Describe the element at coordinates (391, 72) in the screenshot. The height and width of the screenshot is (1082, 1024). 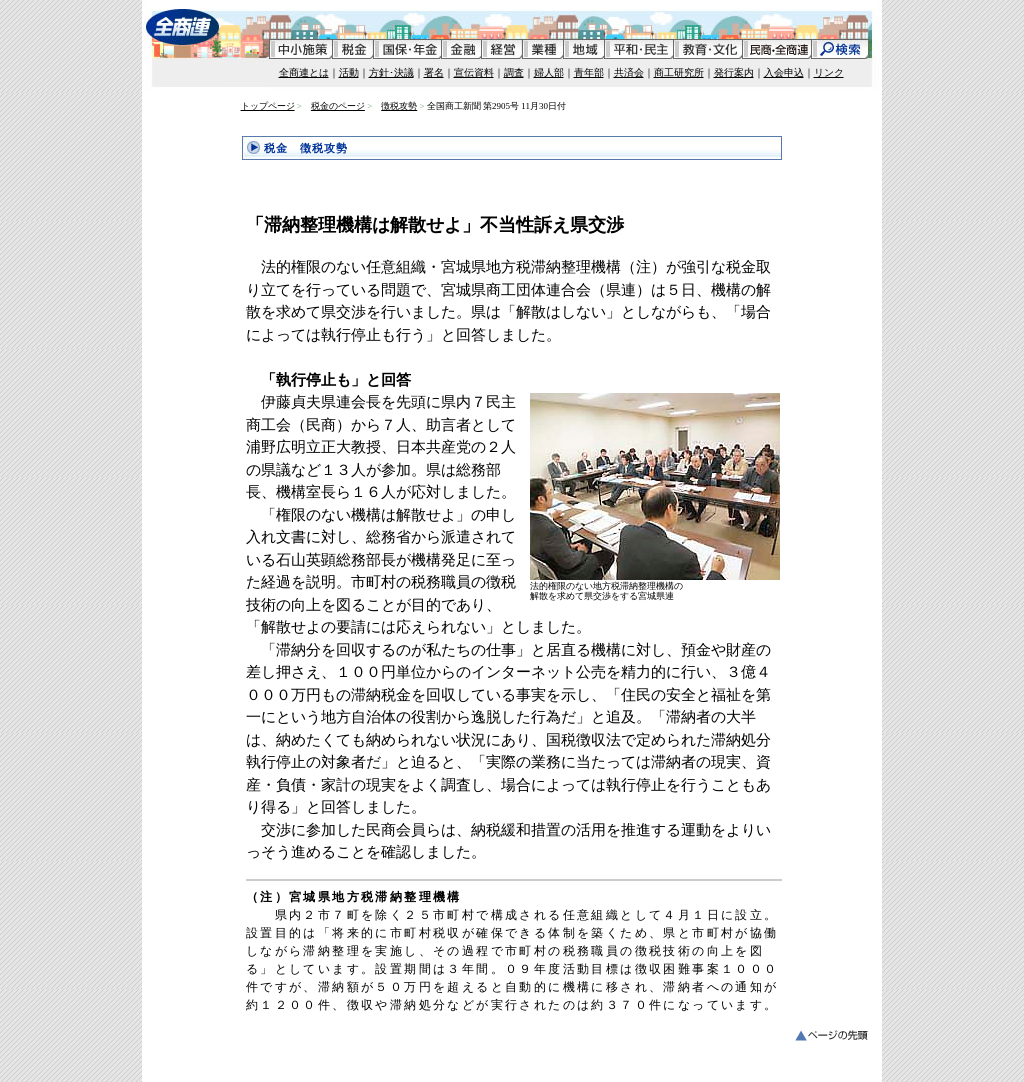
I see `方針･決議` at that location.